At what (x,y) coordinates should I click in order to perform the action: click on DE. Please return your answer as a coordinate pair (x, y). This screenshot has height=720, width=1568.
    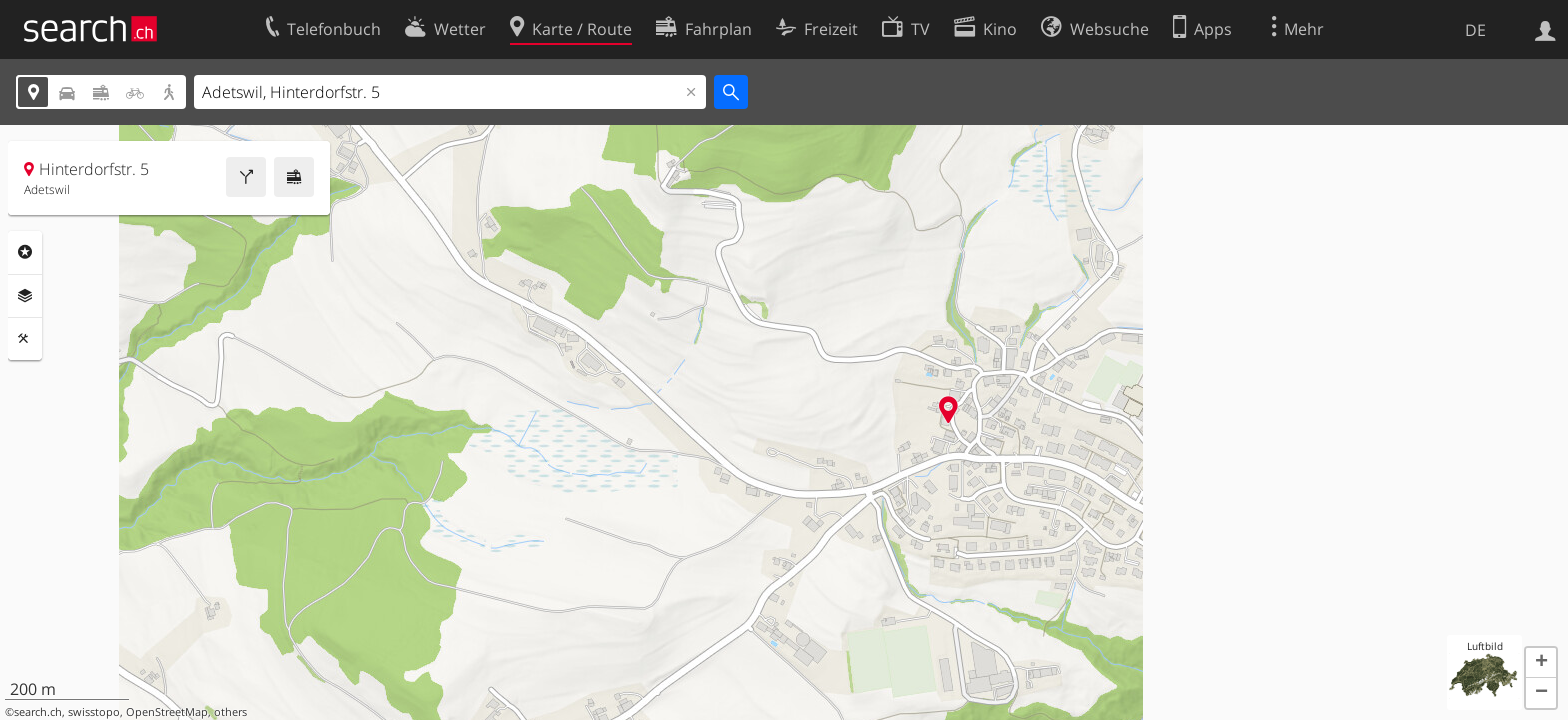
    Looking at the image, I should click on (1475, 30).